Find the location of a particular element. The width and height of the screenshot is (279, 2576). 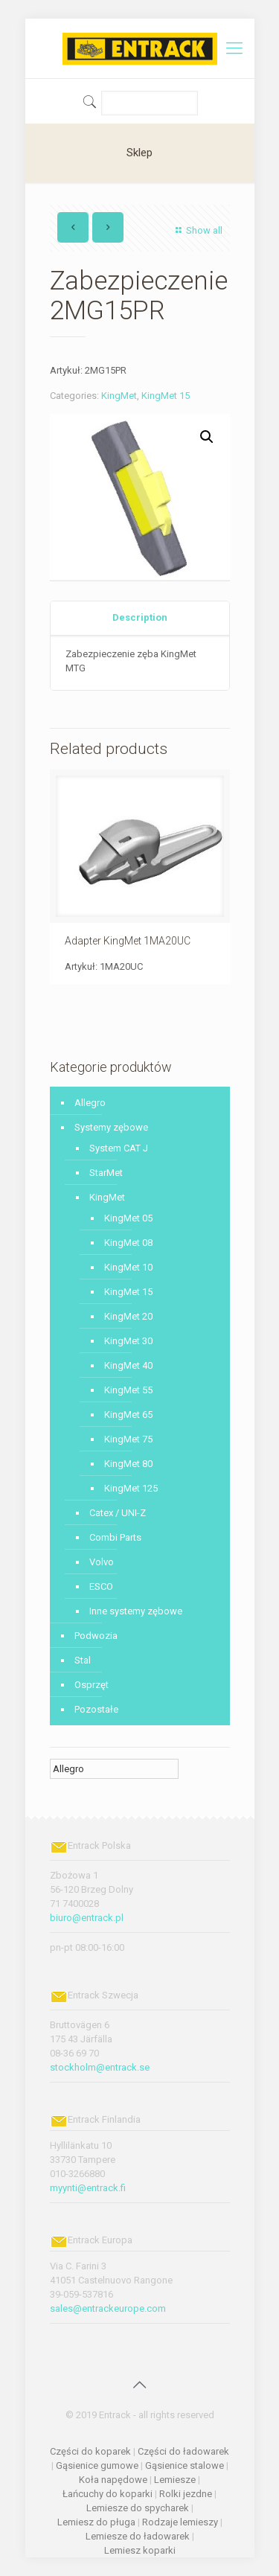

Adapter KingMet 1MA20UC is located at coordinates (127, 941).